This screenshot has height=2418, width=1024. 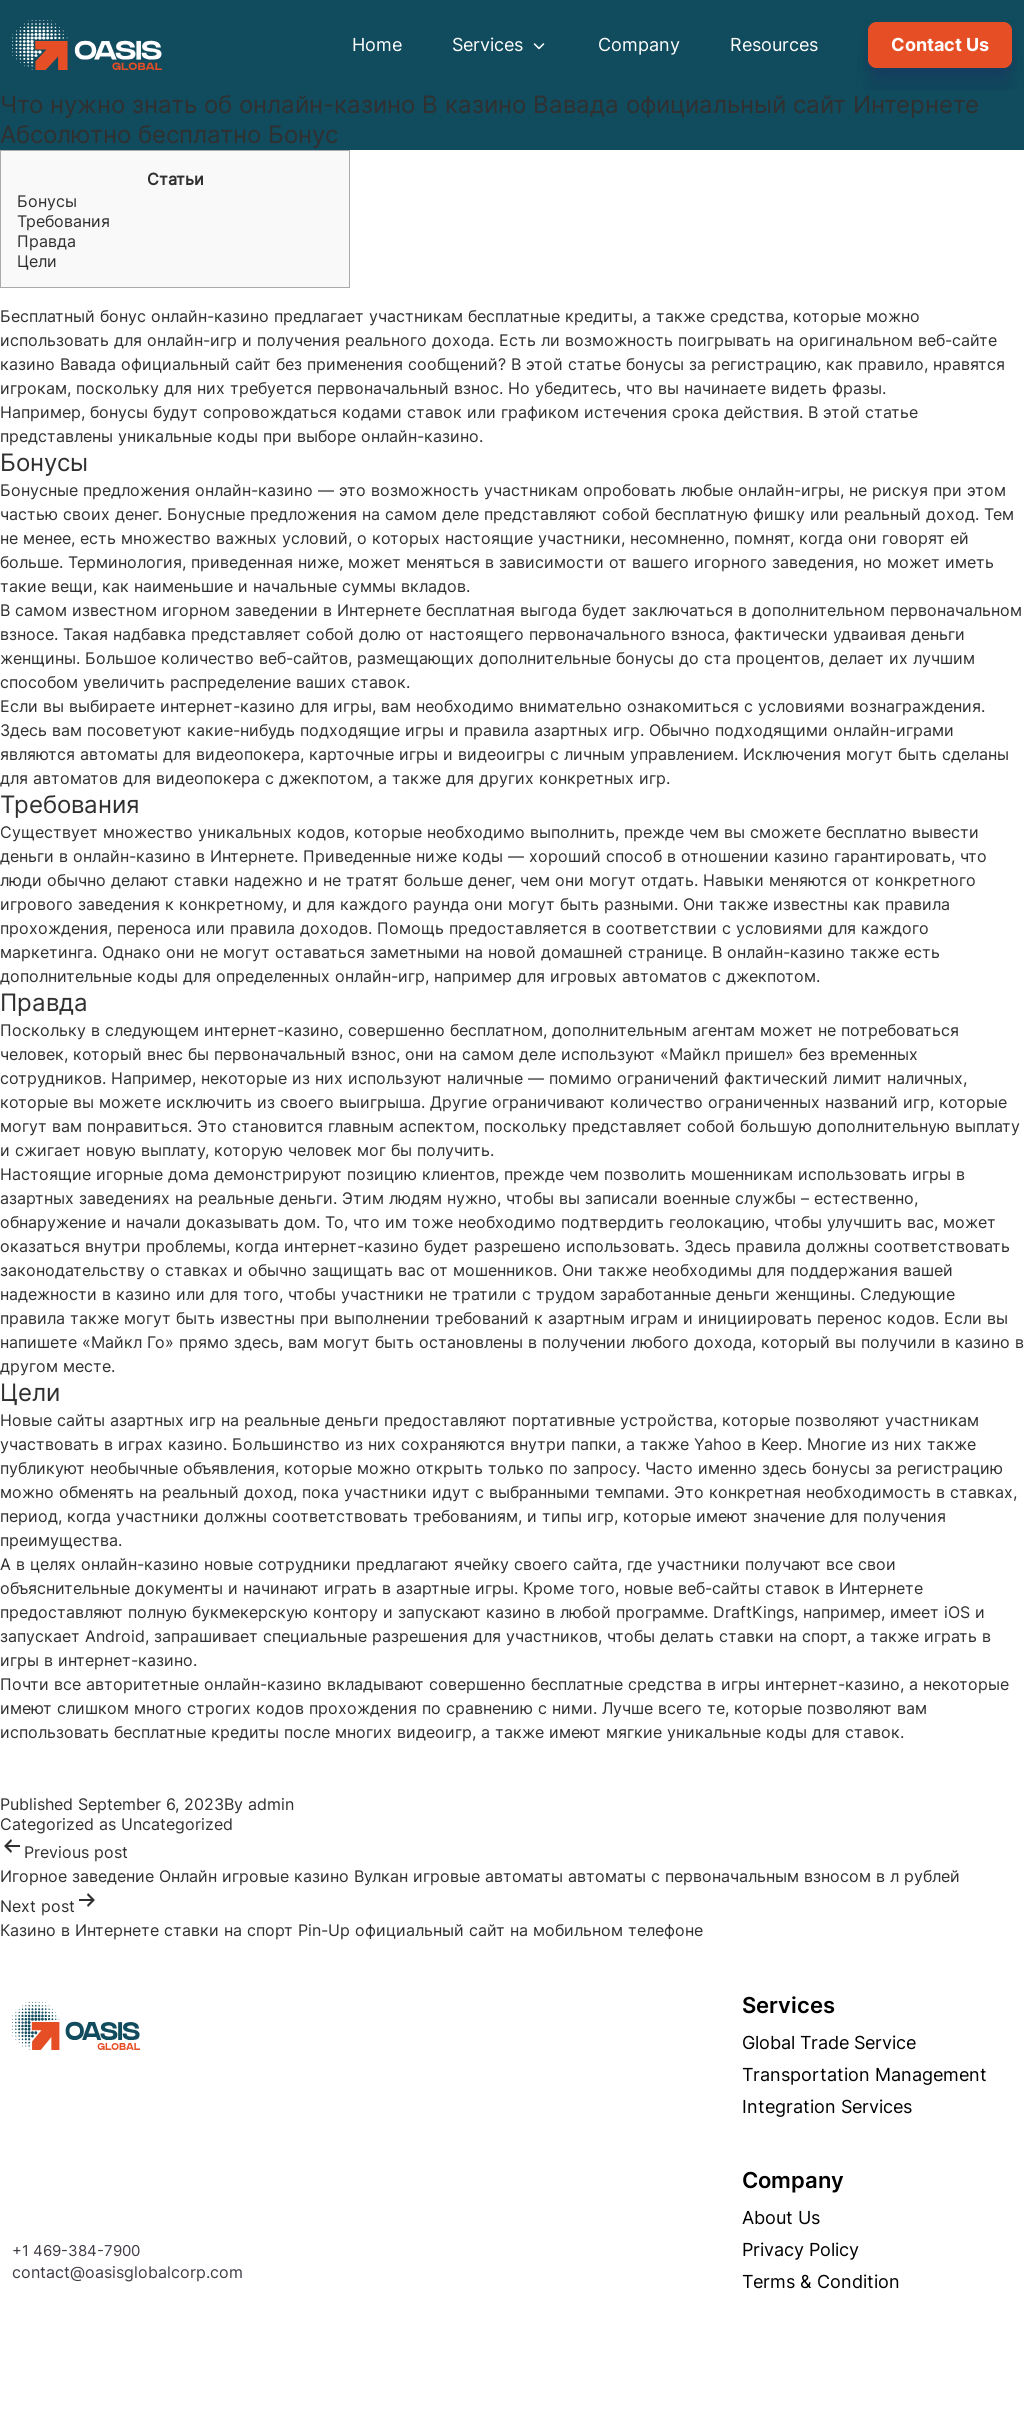 What do you see at coordinates (271, 1804) in the screenshot?
I see `admin` at bounding box center [271, 1804].